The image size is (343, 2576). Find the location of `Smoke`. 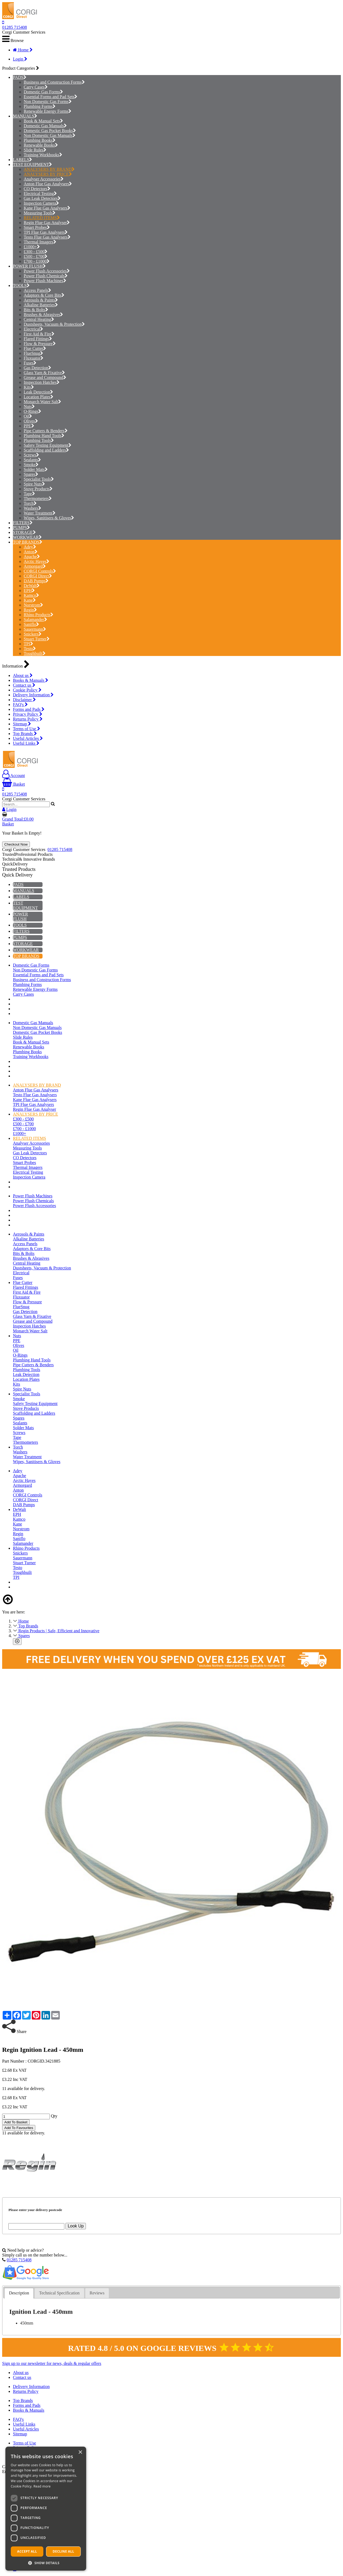

Smoke is located at coordinates (31, 464).